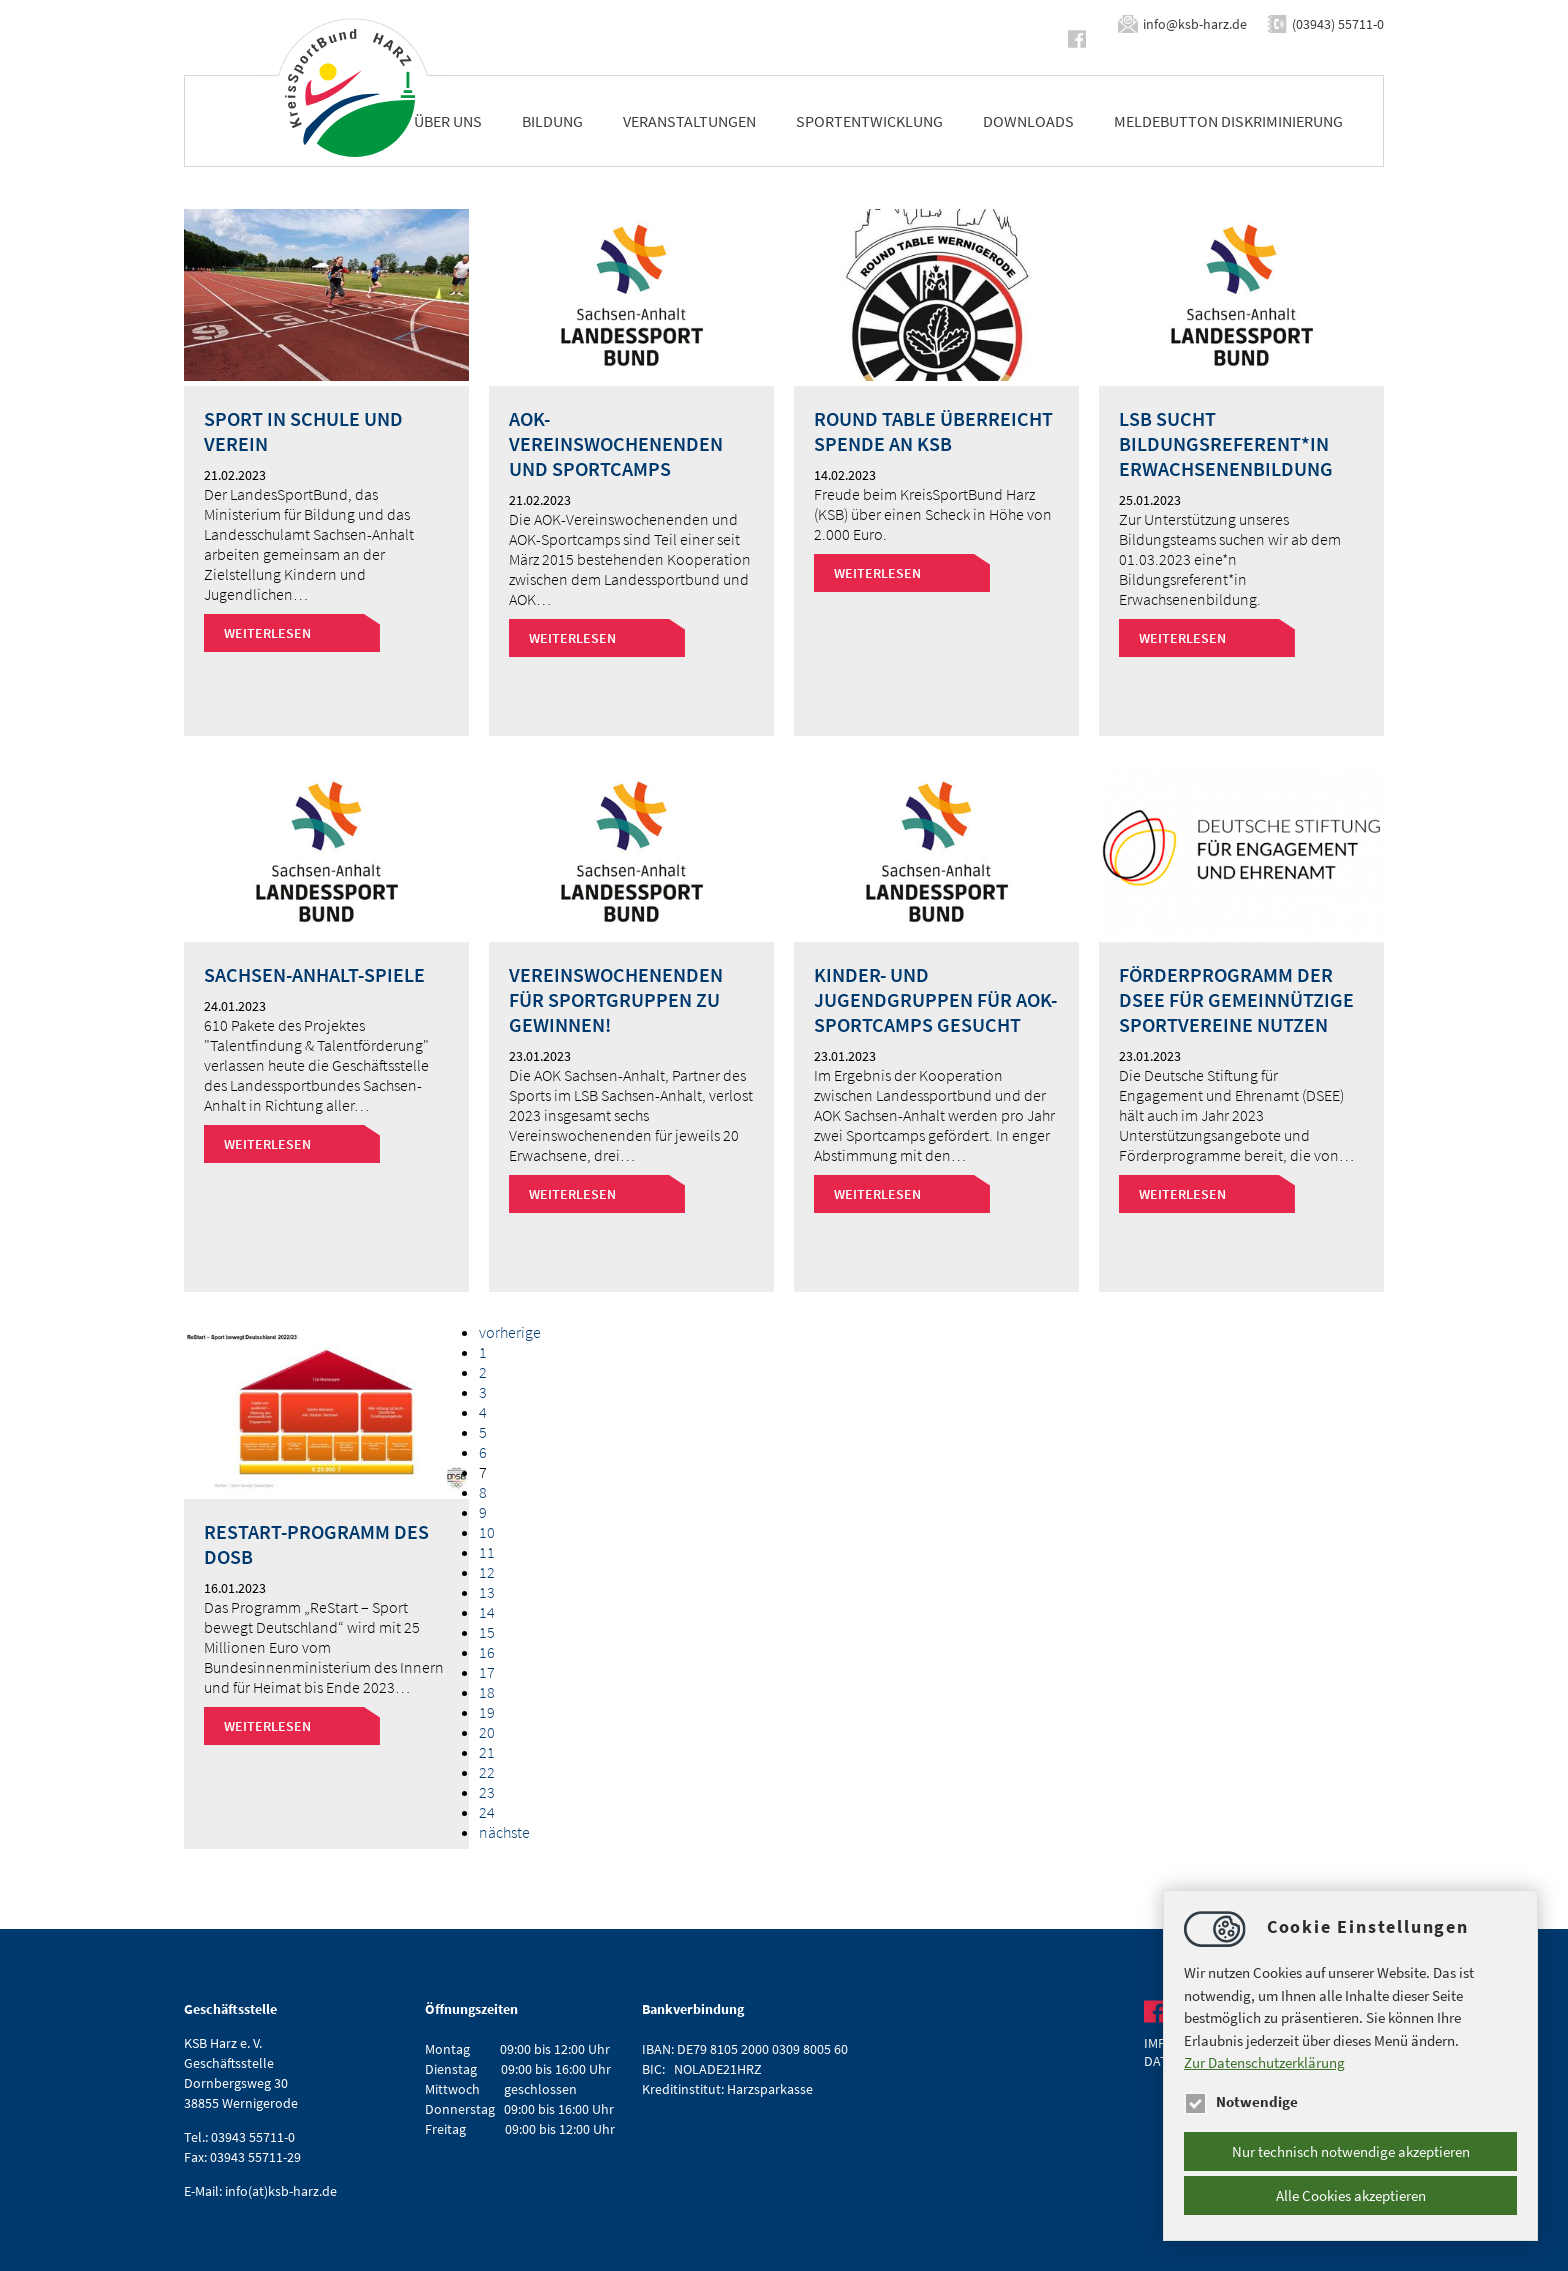 This screenshot has height=2271, width=1568. What do you see at coordinates (1241, 2101) in the screenshot?
I see `Notwendige` at bounding box center [1241, 2101].